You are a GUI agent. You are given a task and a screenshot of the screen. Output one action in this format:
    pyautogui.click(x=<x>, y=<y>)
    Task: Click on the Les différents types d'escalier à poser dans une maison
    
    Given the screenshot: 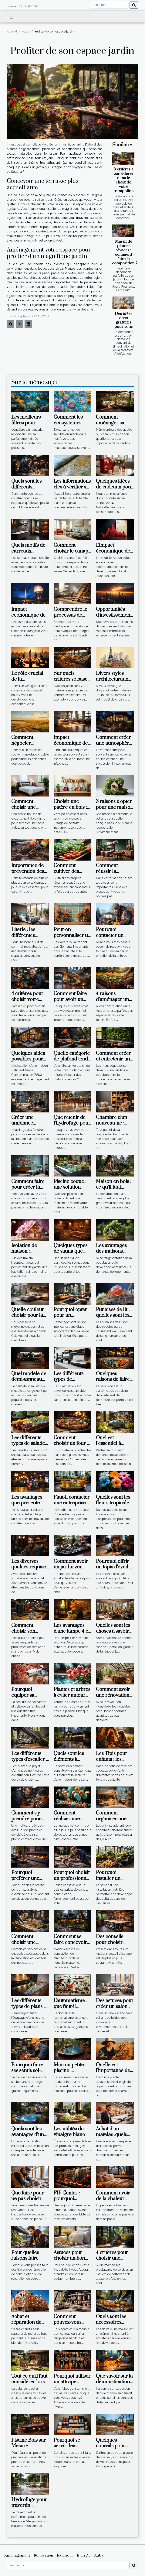 What is the action you would take?
    pyautogui.click(x=29, y=1762)
    